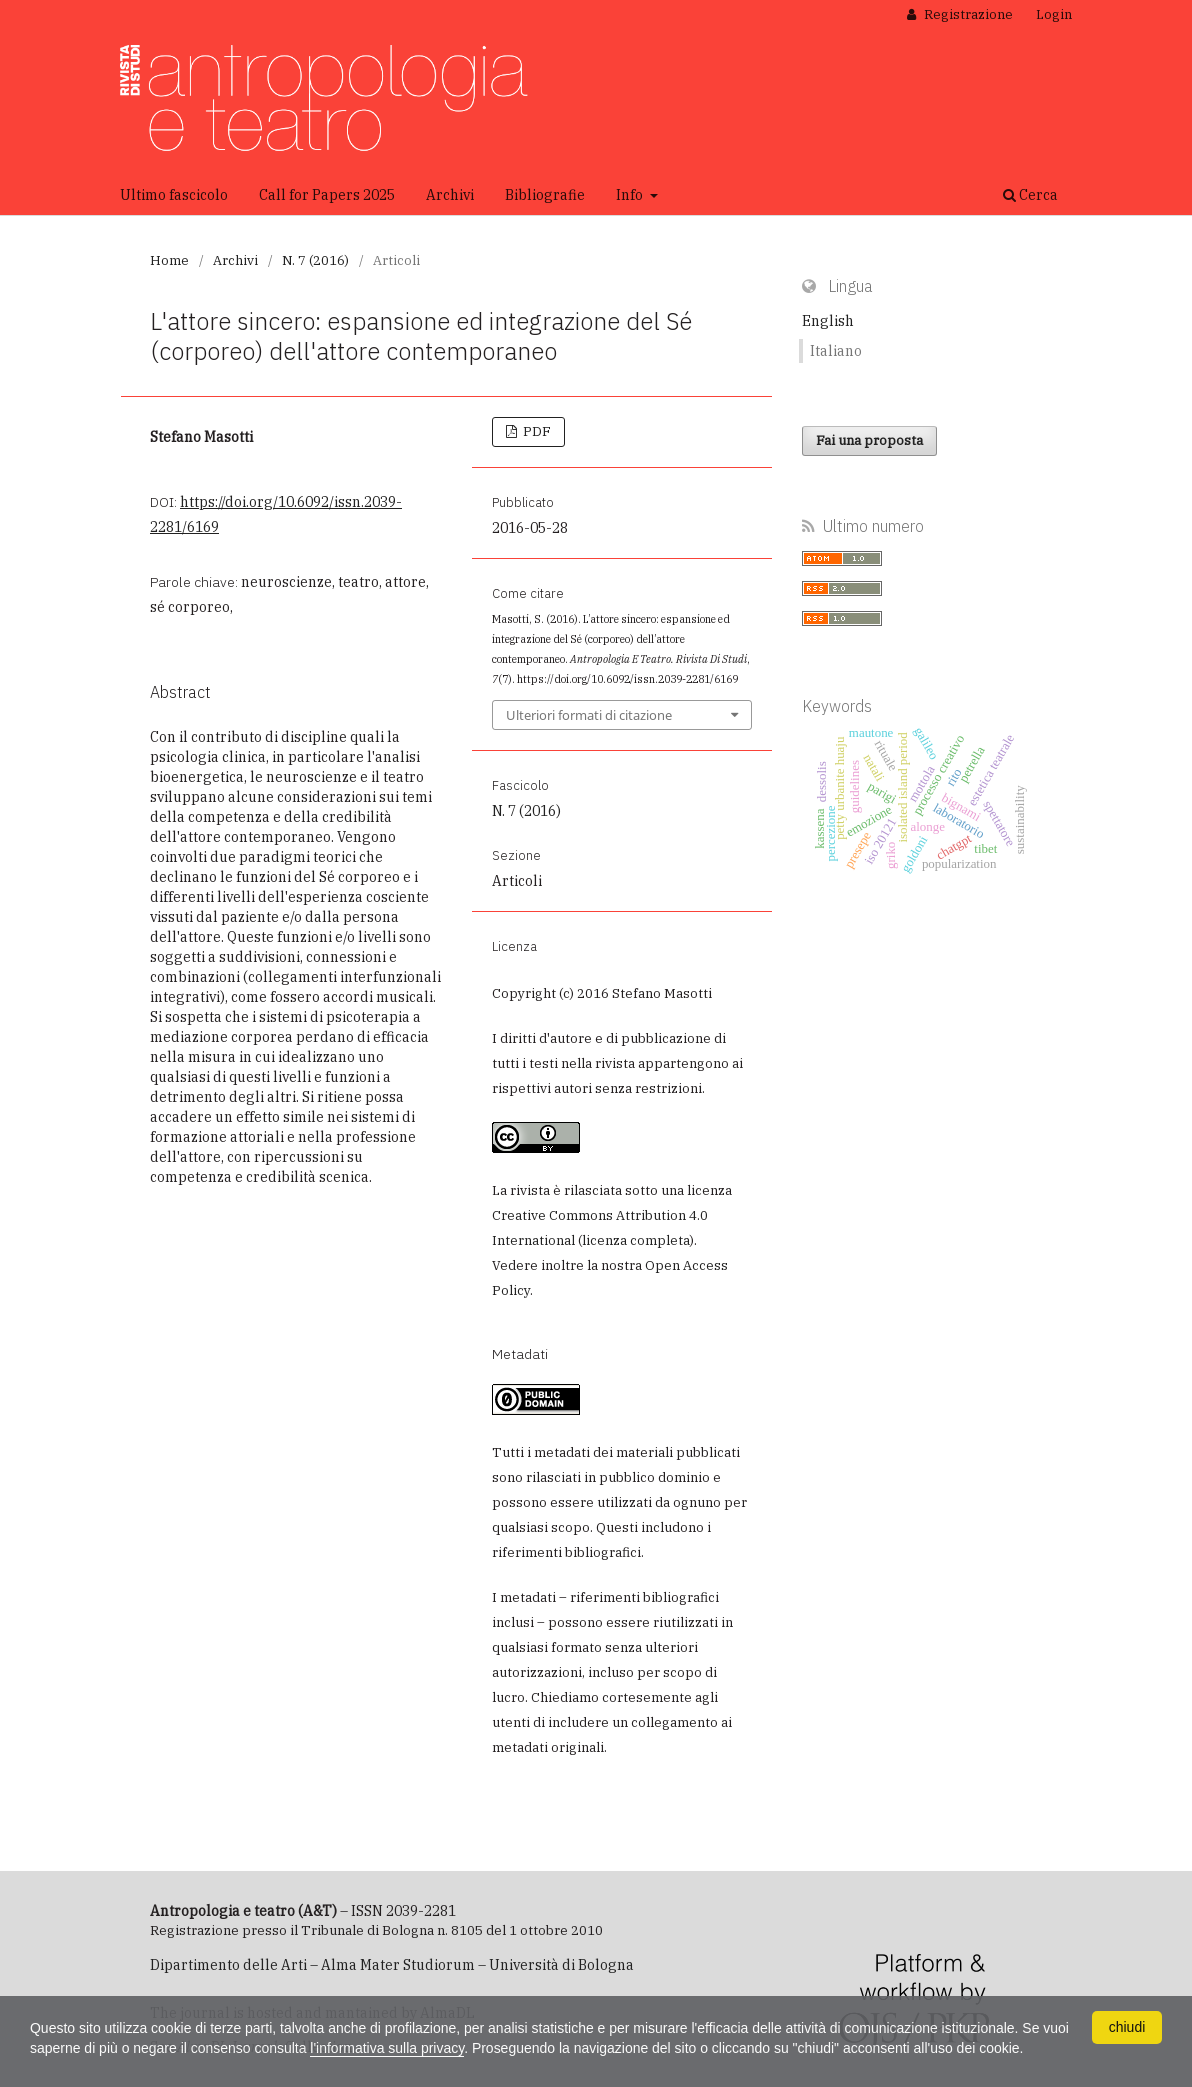 The width and height of the screenshot is (1192, 2087). What do you see at coordinates (327, 195) in the screenshot?
I see `Call for Papers 2025` at bounding box center [327, 195].